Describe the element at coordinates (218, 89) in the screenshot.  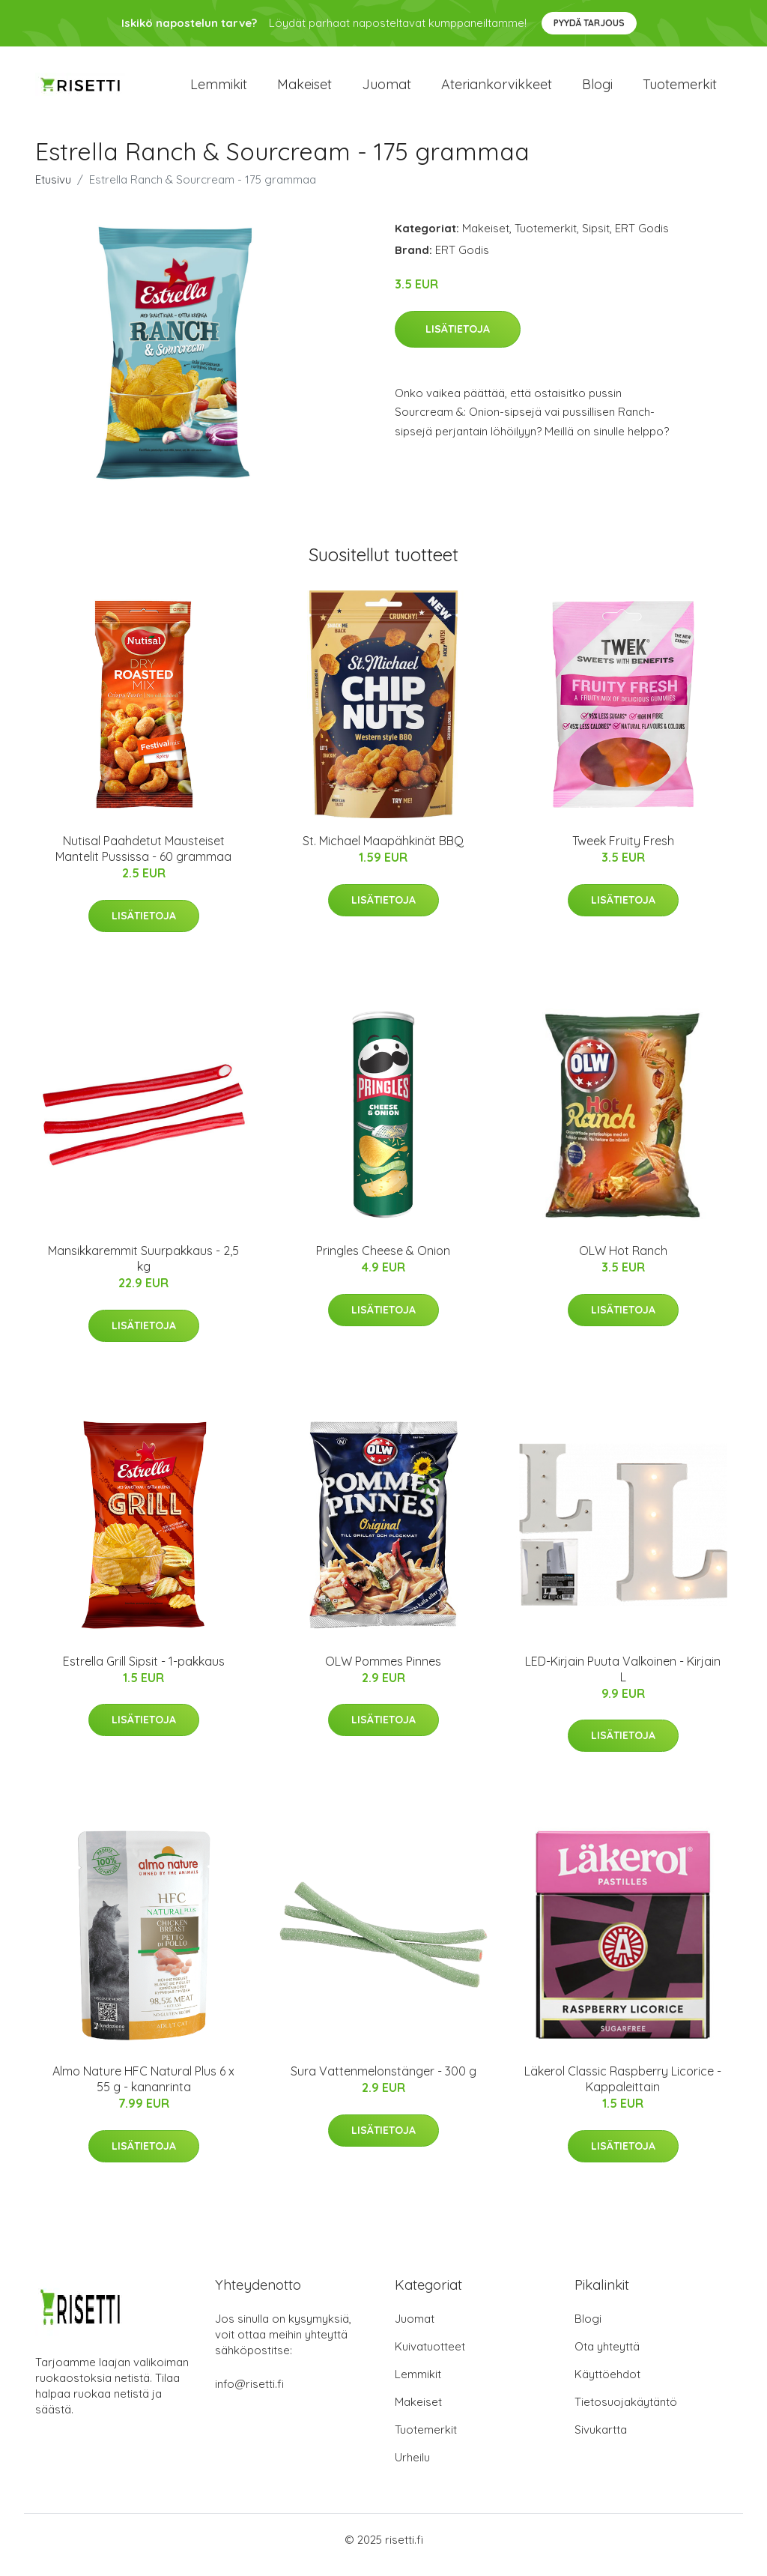
I see `Lemmikit` at that location.